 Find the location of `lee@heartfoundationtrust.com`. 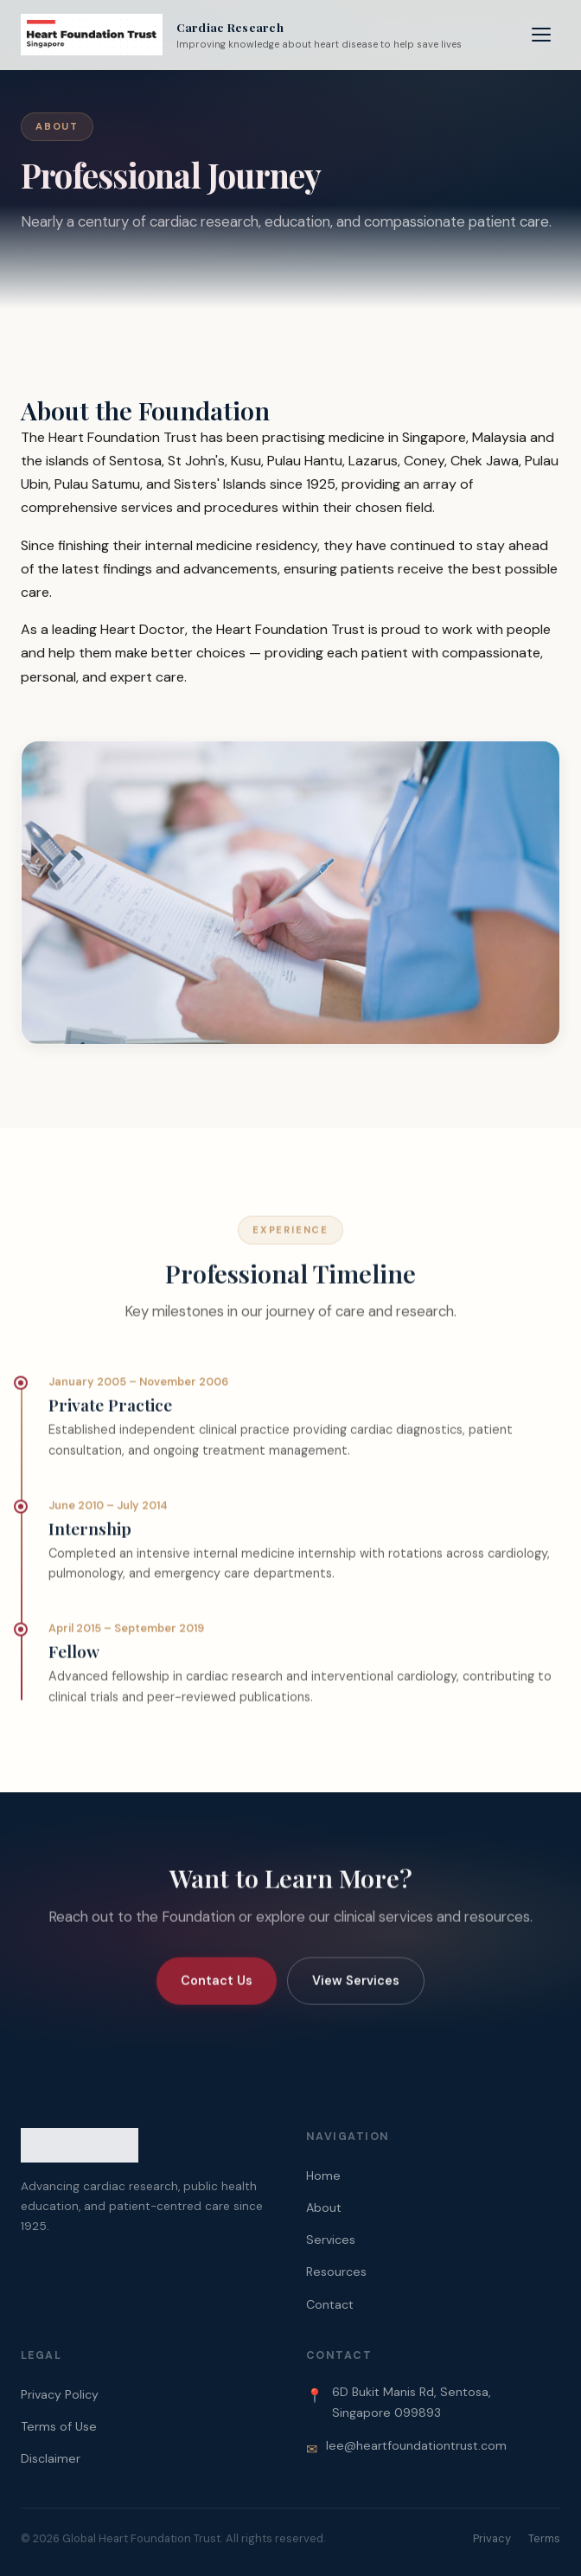

lee@heartfoundationtrust.com is located at coordinates (416, 2445).